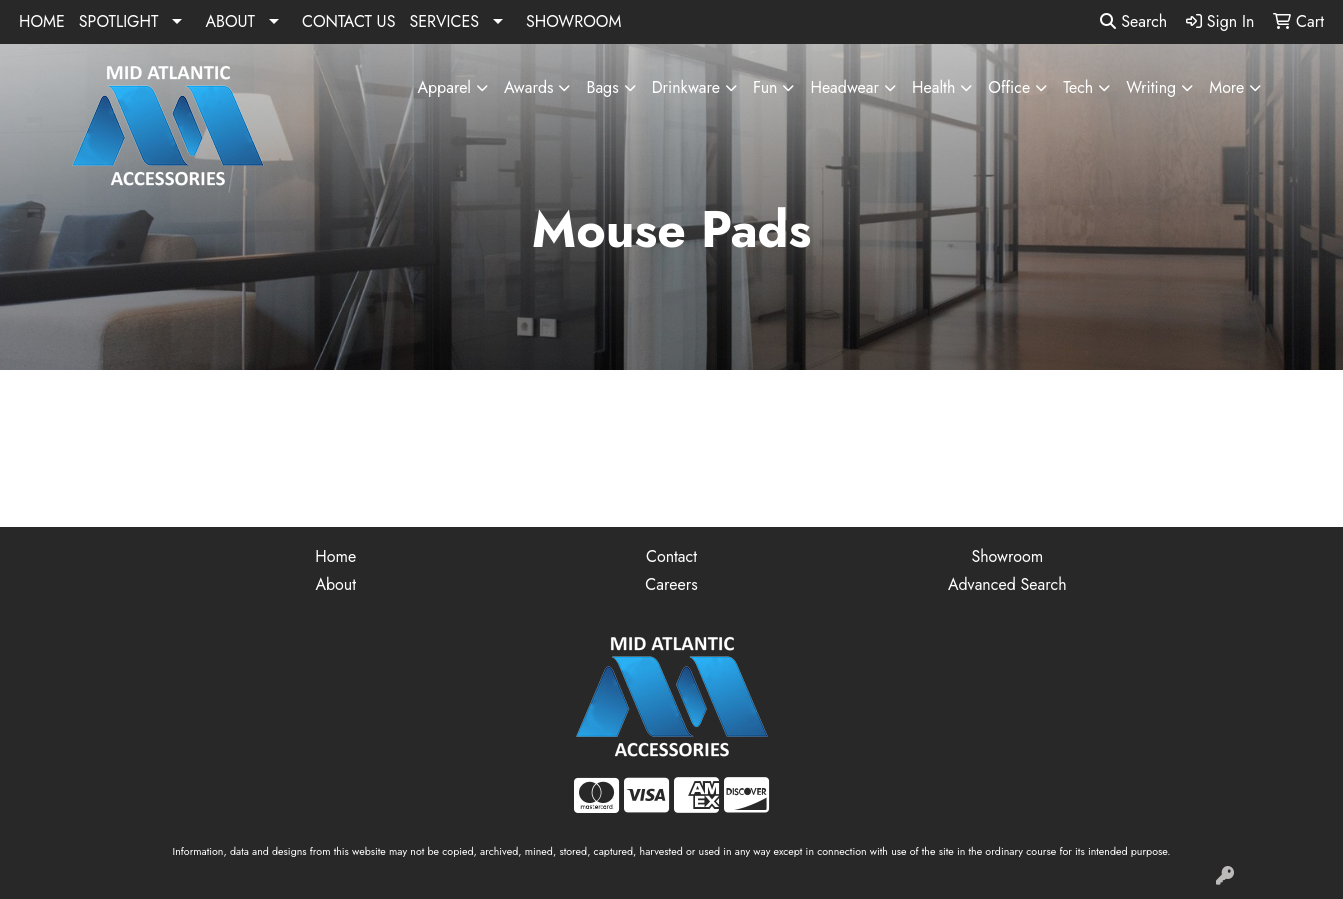 This screenshot has width=1343, height=899. Describe the element at coordinates (1078, 87) in the screenshot. I see `Tech [button]` at that location.